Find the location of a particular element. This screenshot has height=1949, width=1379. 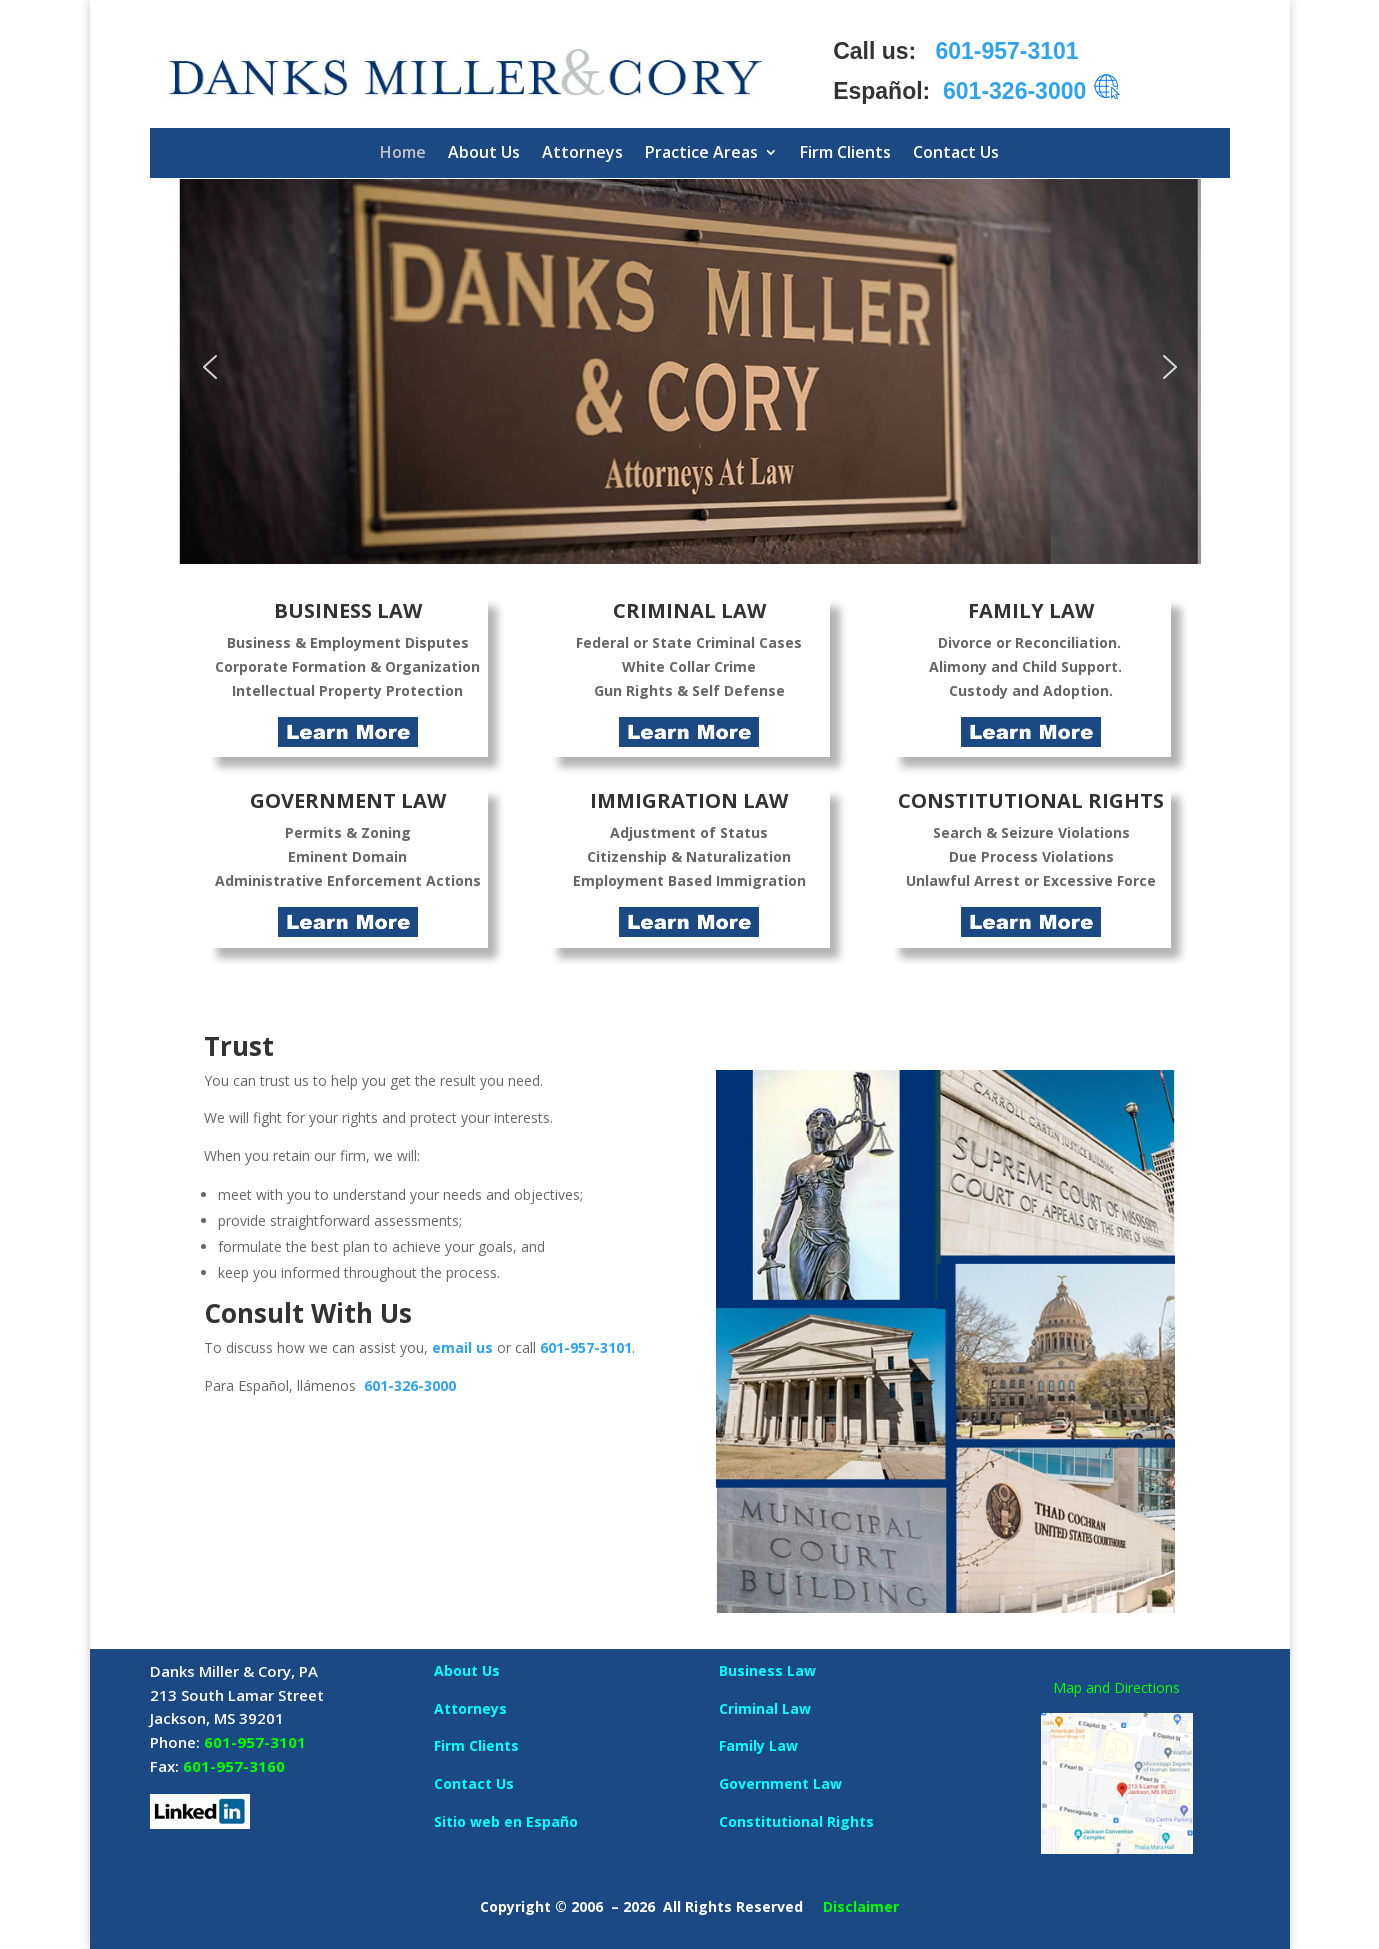

601-957-3101 is located at coordinates (586, 1347).